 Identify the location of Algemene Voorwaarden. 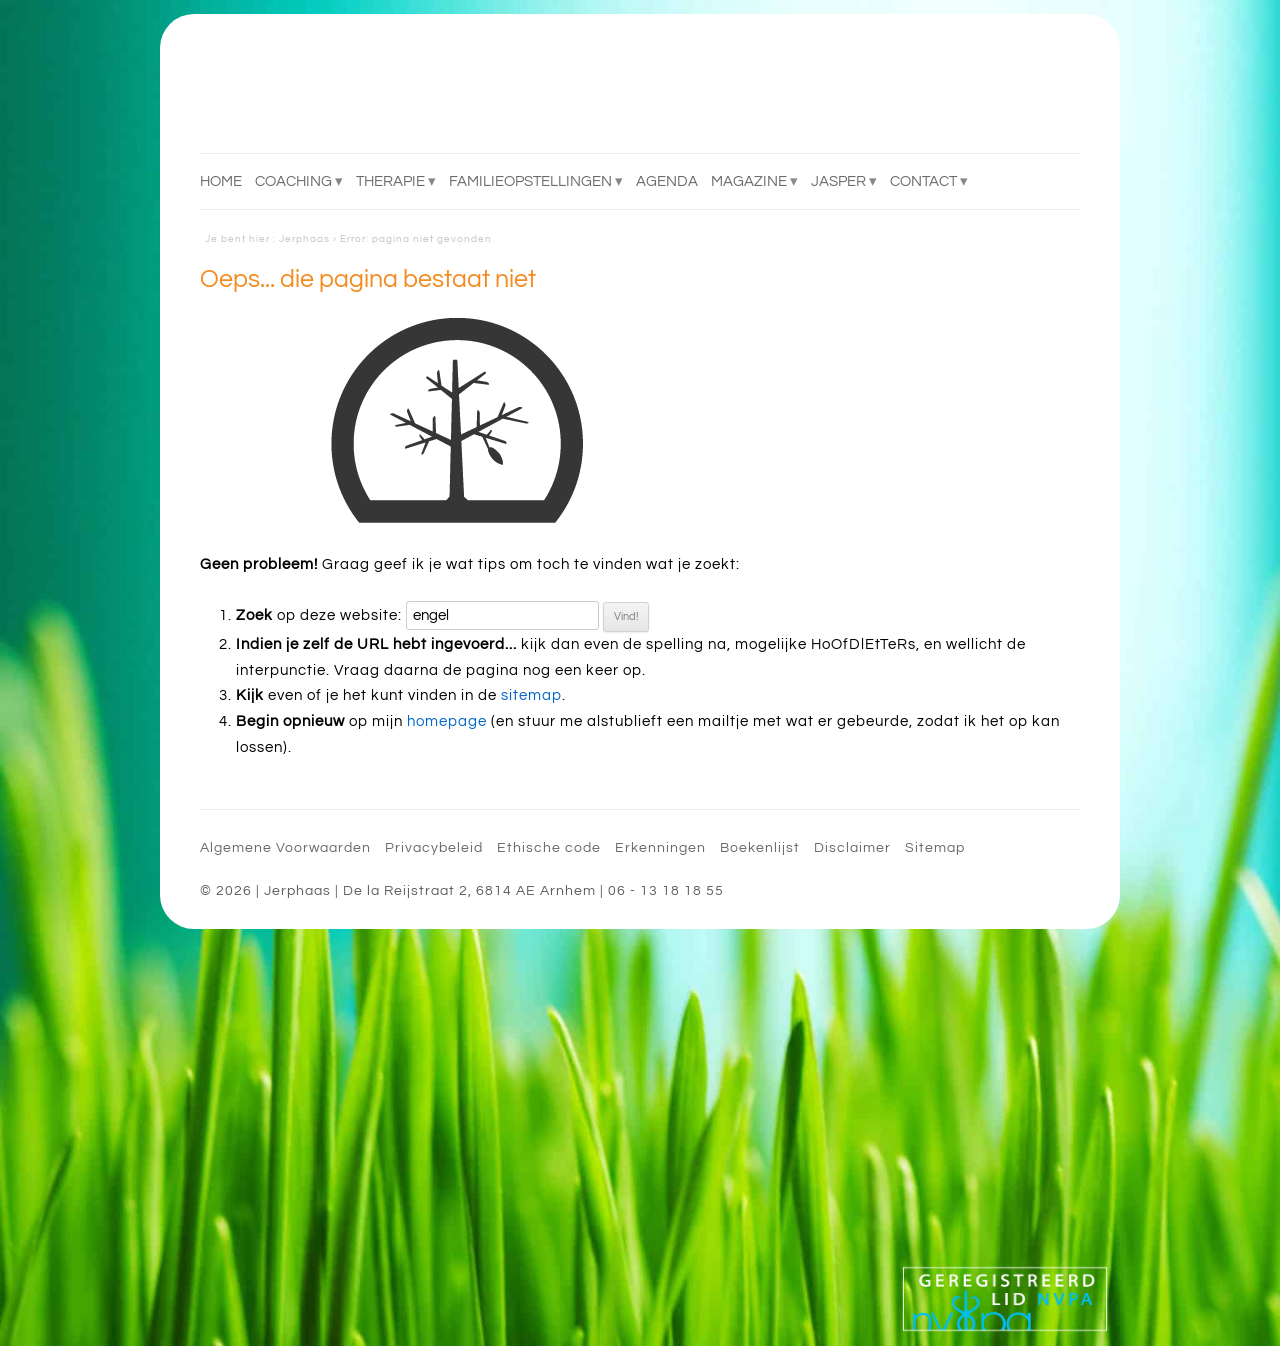
(285, 848).